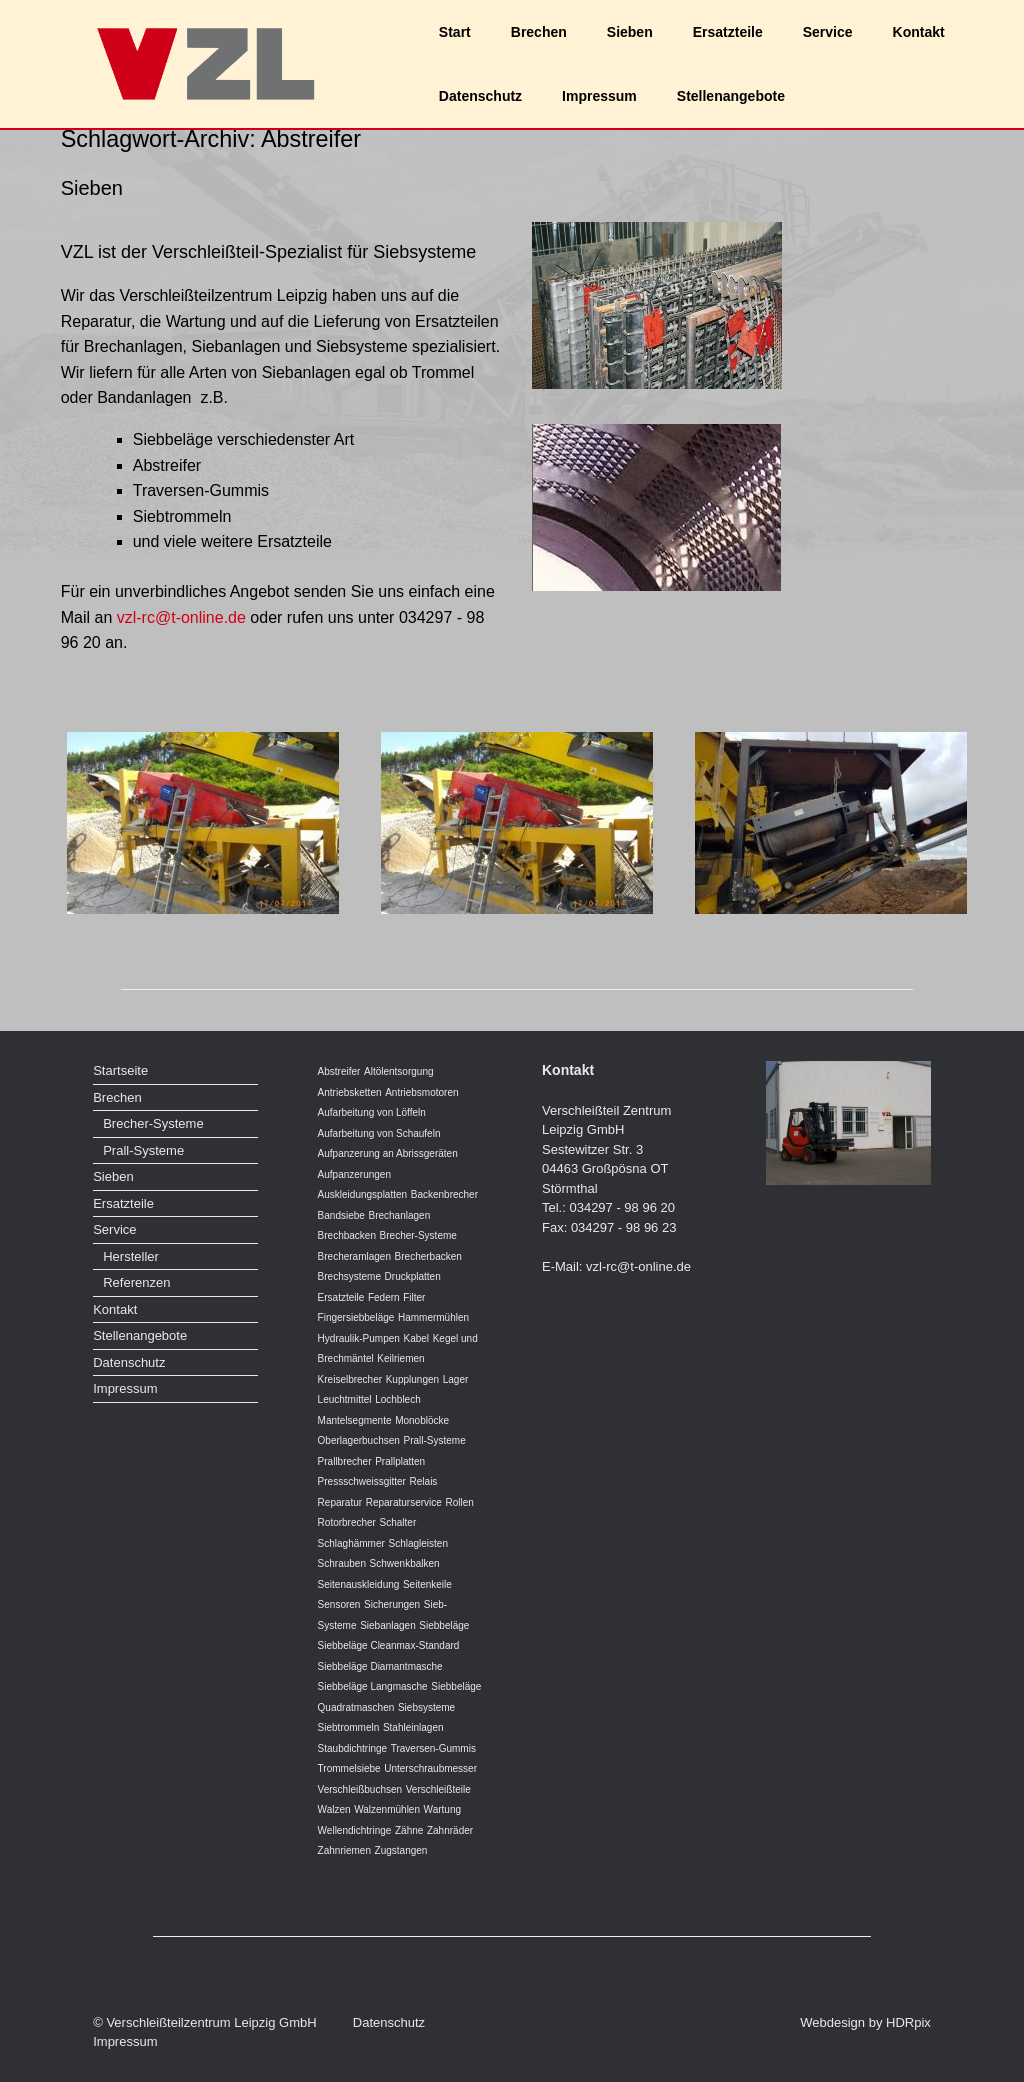  What do you see at coordinates (433, 1317) in the screenshot?
I see `Hammermühlen` at bounding box center [433, 1317].